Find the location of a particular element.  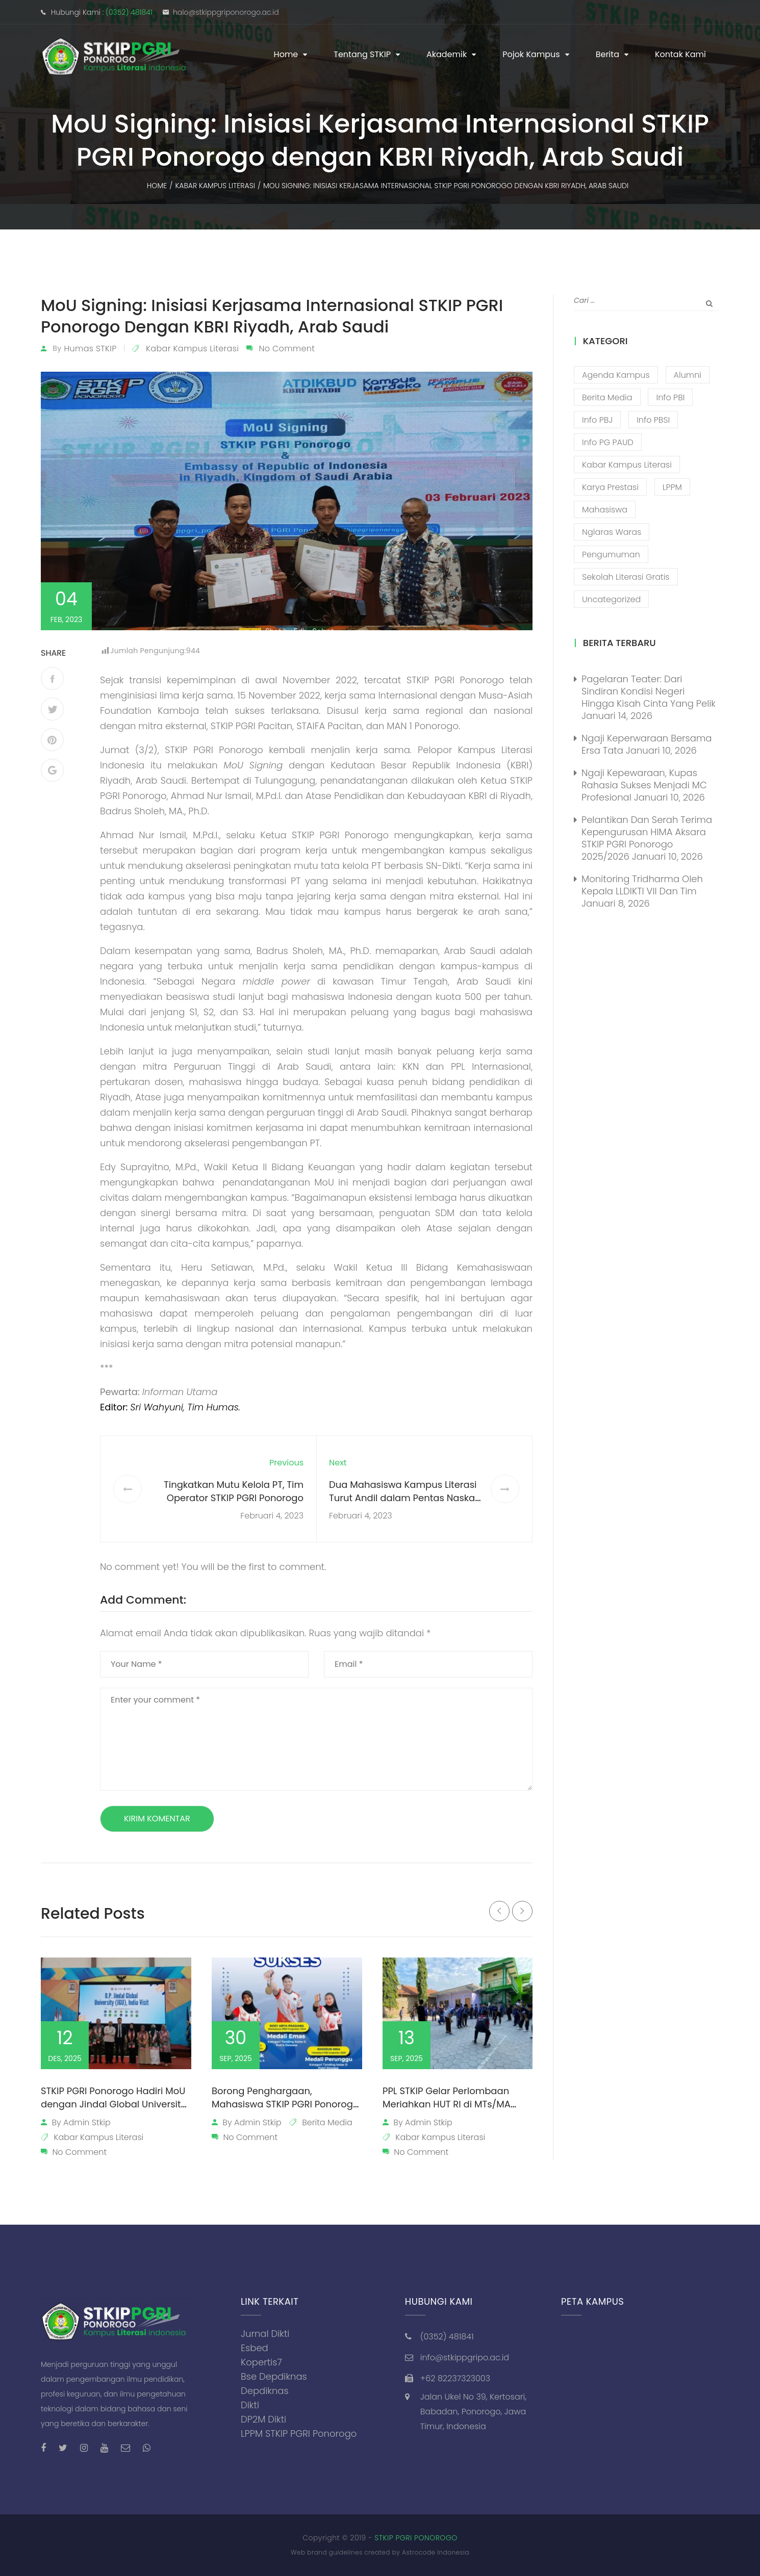

Info PBI [Info PBI (22 item)] is located at coordinates (670, 397).